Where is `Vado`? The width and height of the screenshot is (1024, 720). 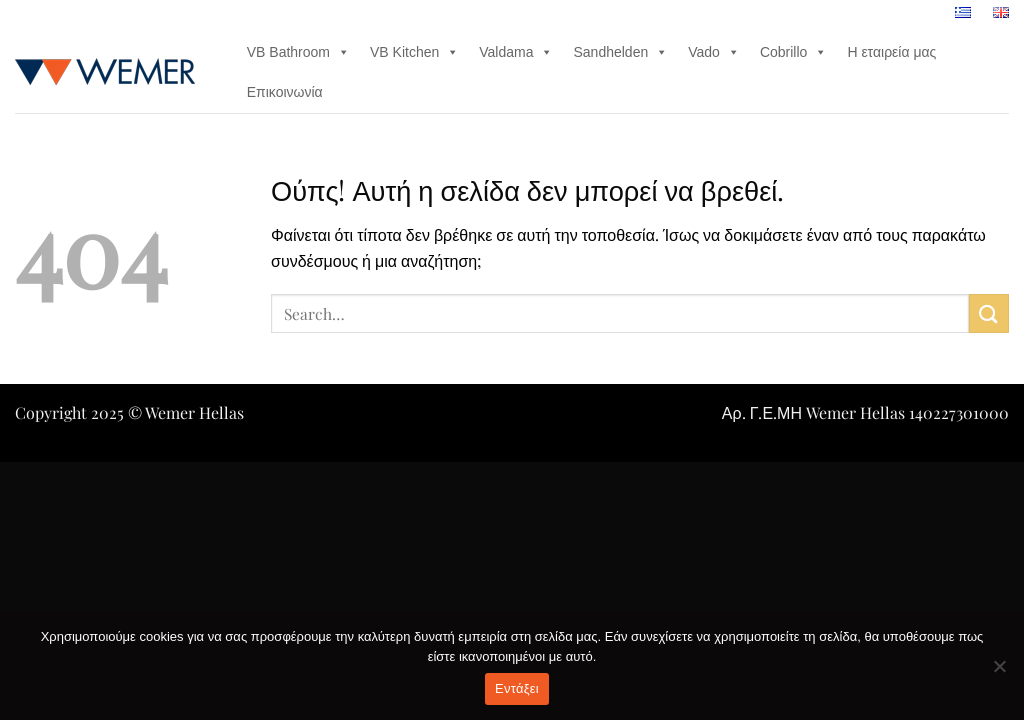 Vado is located at coordinates (714, 52).